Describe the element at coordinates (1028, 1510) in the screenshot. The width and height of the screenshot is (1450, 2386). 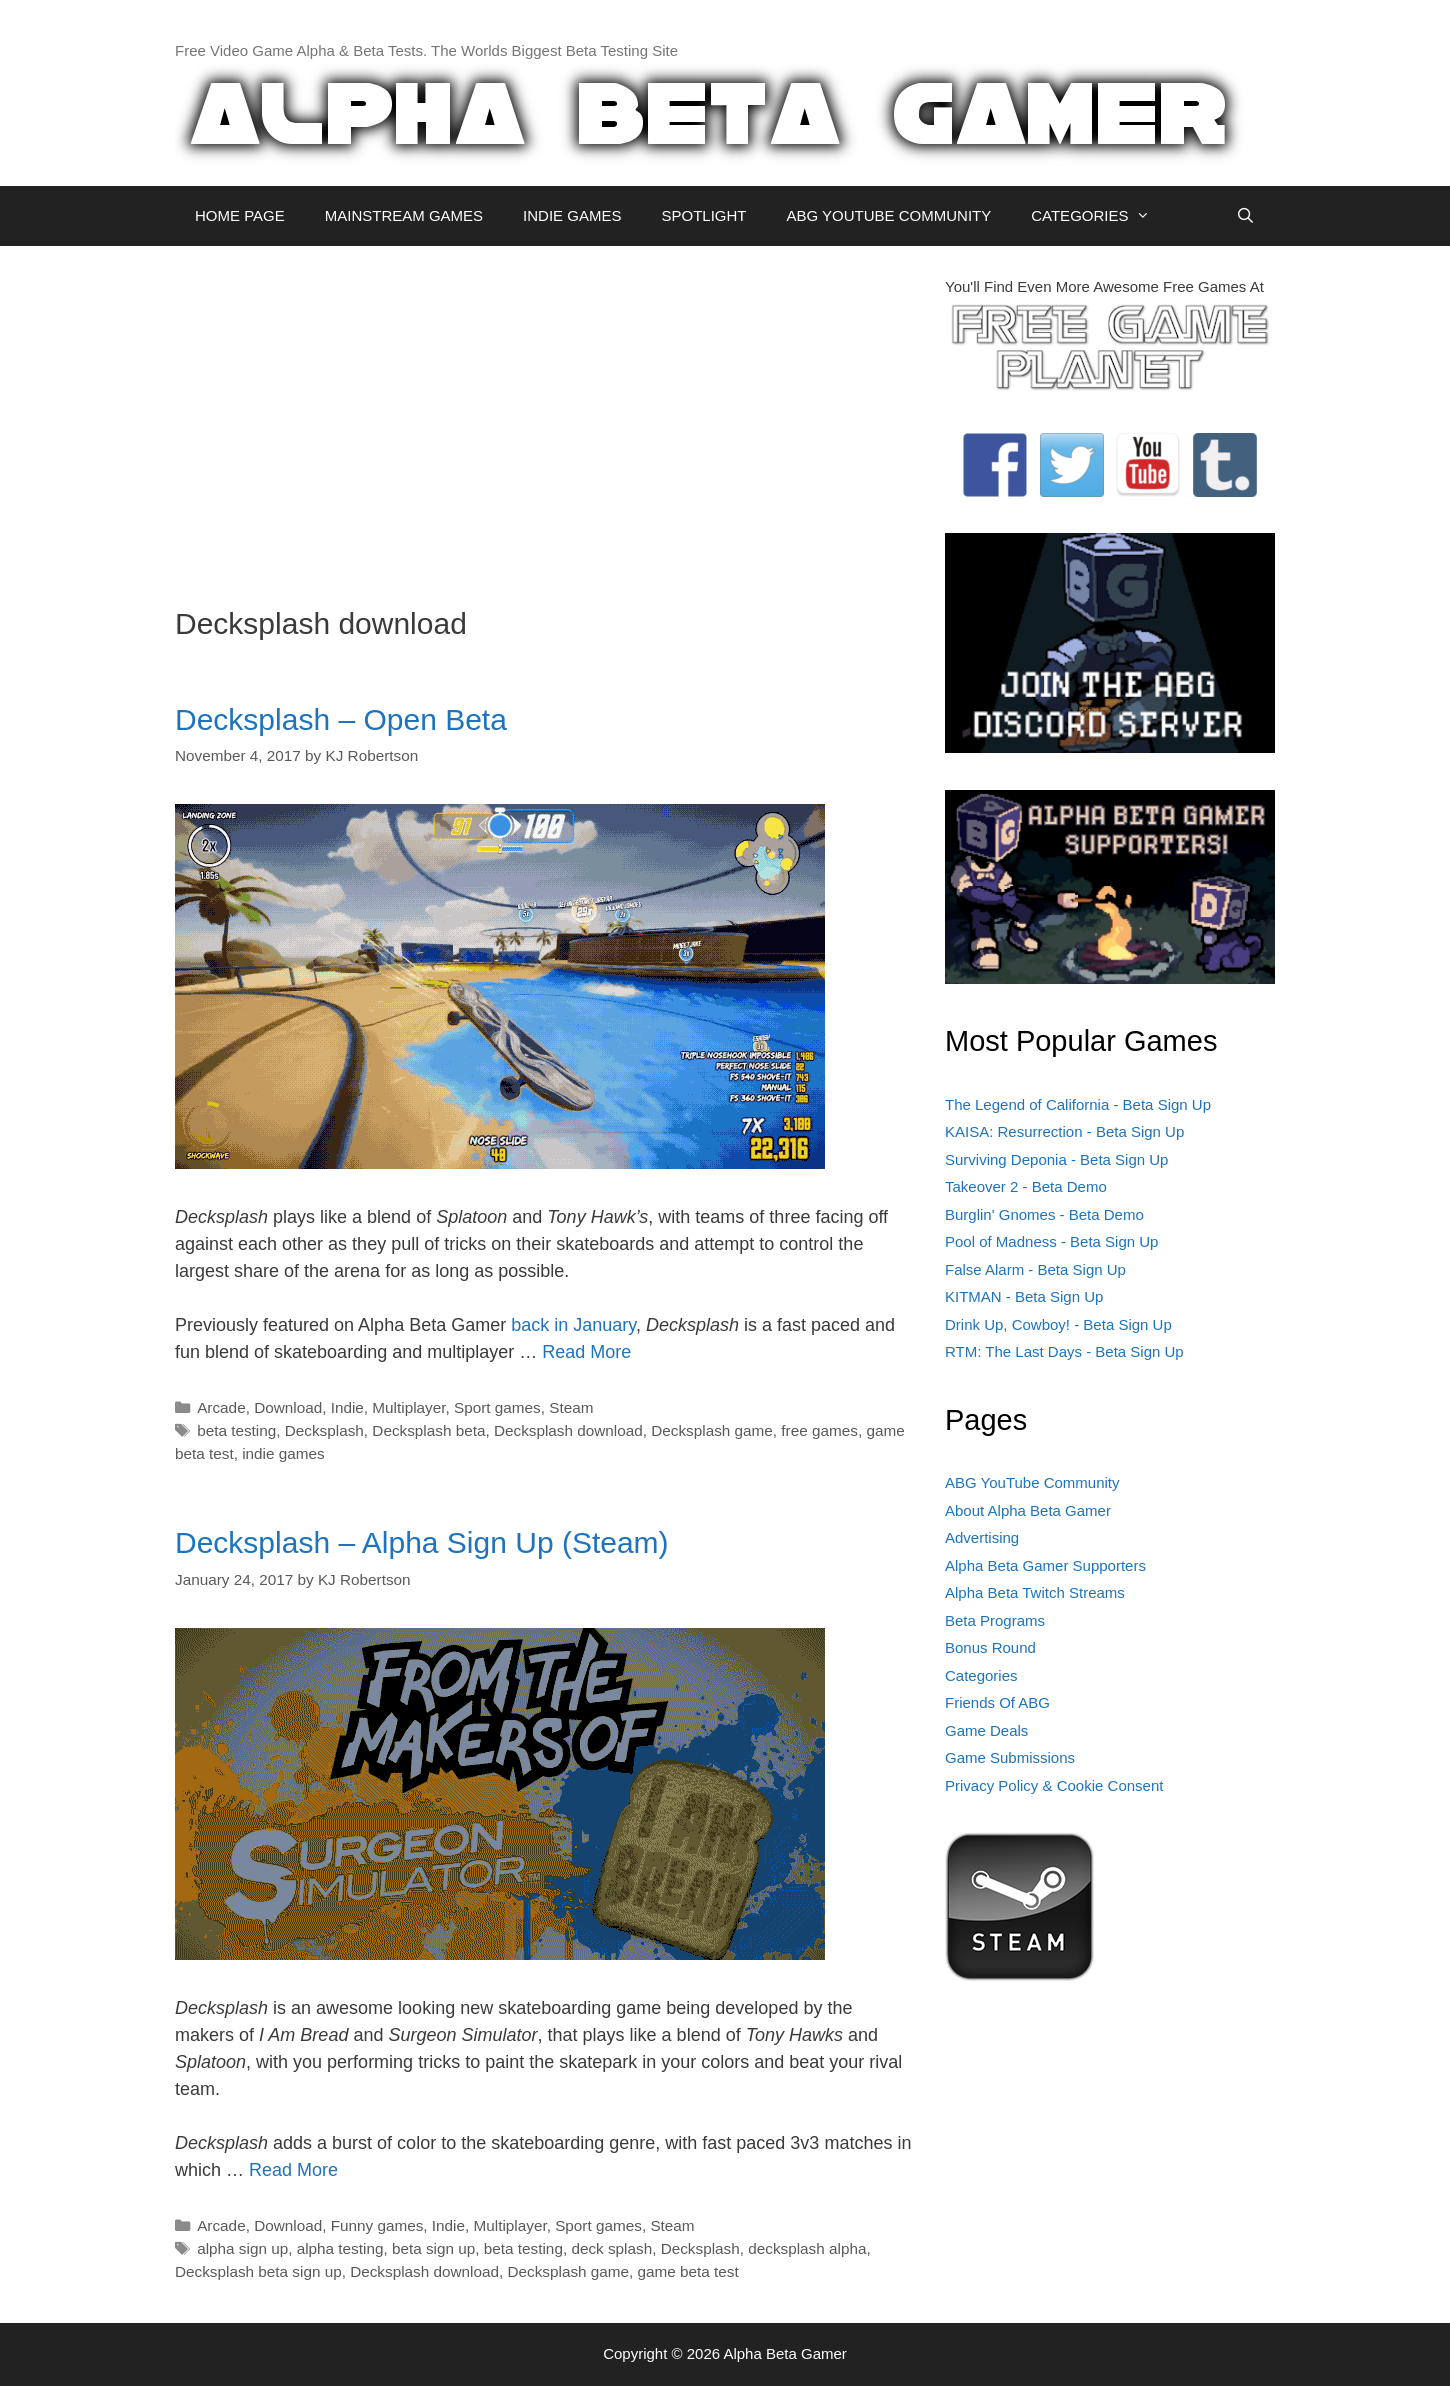
I see `About Alpha Beta Gamer` at that location.